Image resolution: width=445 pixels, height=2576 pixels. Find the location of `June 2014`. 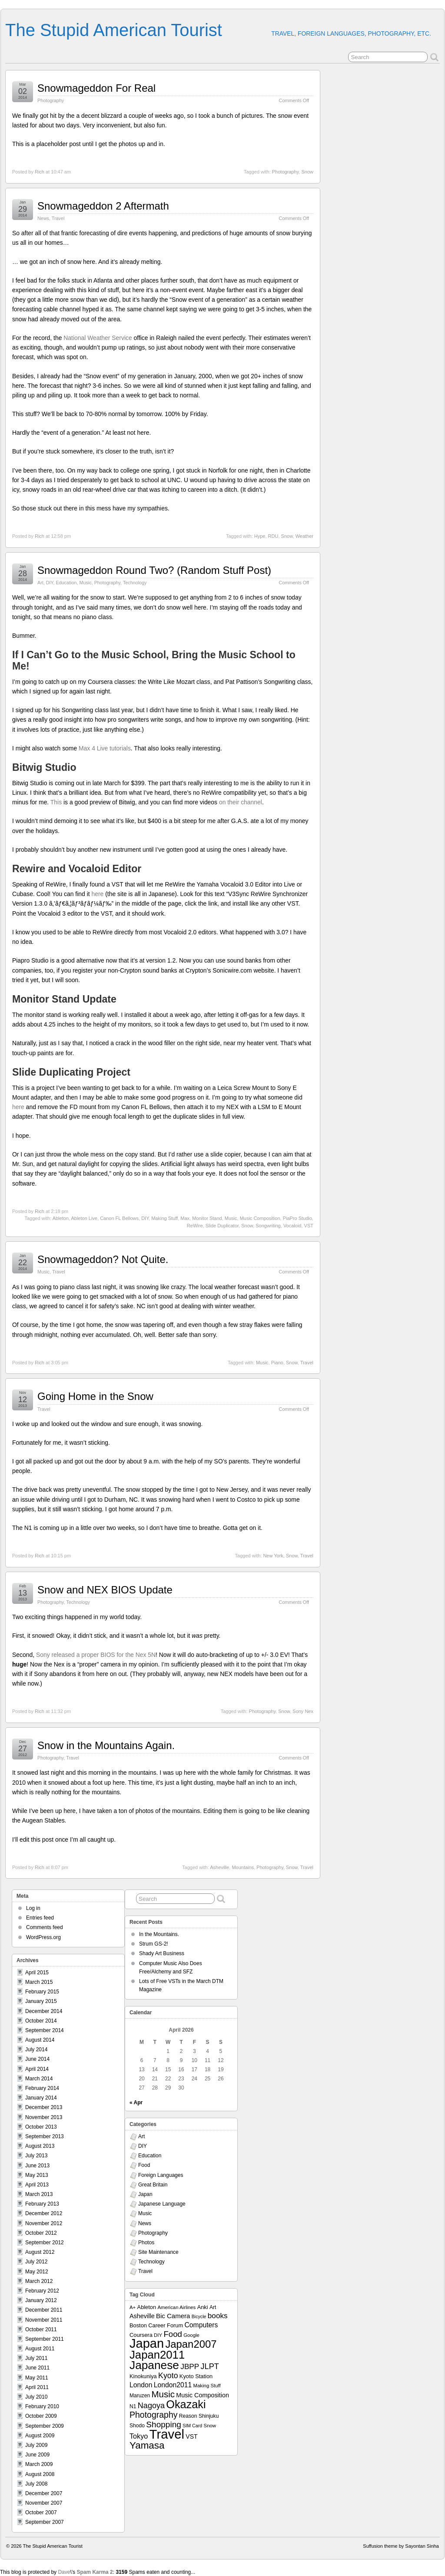

June 2014 is located at coordinates (37, 2059).